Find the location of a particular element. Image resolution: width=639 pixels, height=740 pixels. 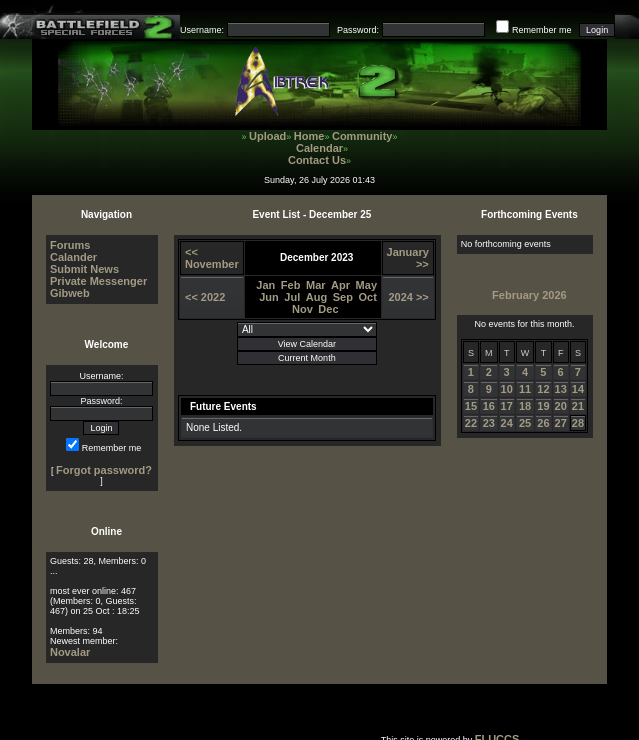

28 is located at coordinates (578, 423).